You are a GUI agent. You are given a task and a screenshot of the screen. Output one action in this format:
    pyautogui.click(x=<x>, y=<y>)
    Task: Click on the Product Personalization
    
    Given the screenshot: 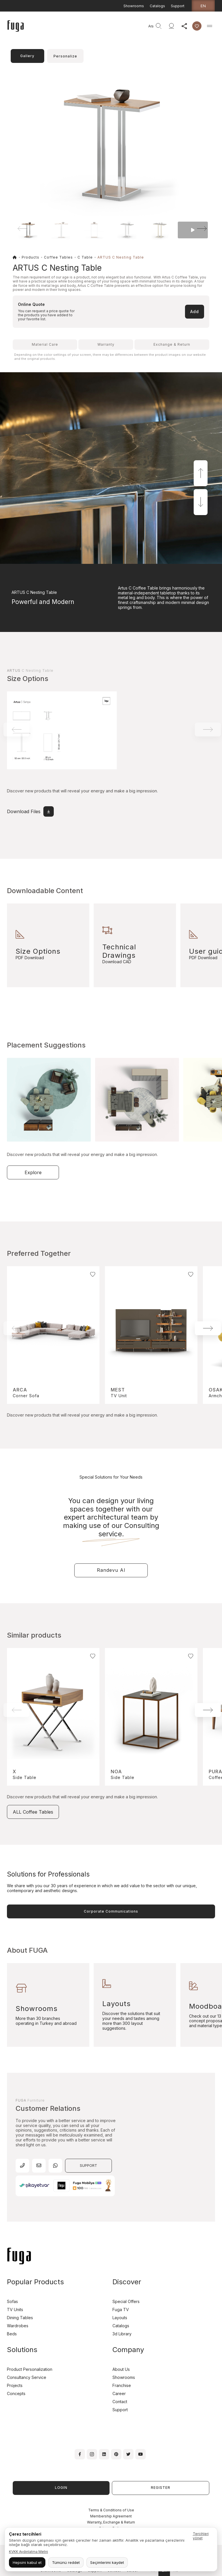 What is the action you would take?
    pyautogui.click(x=29, y=2369)
    